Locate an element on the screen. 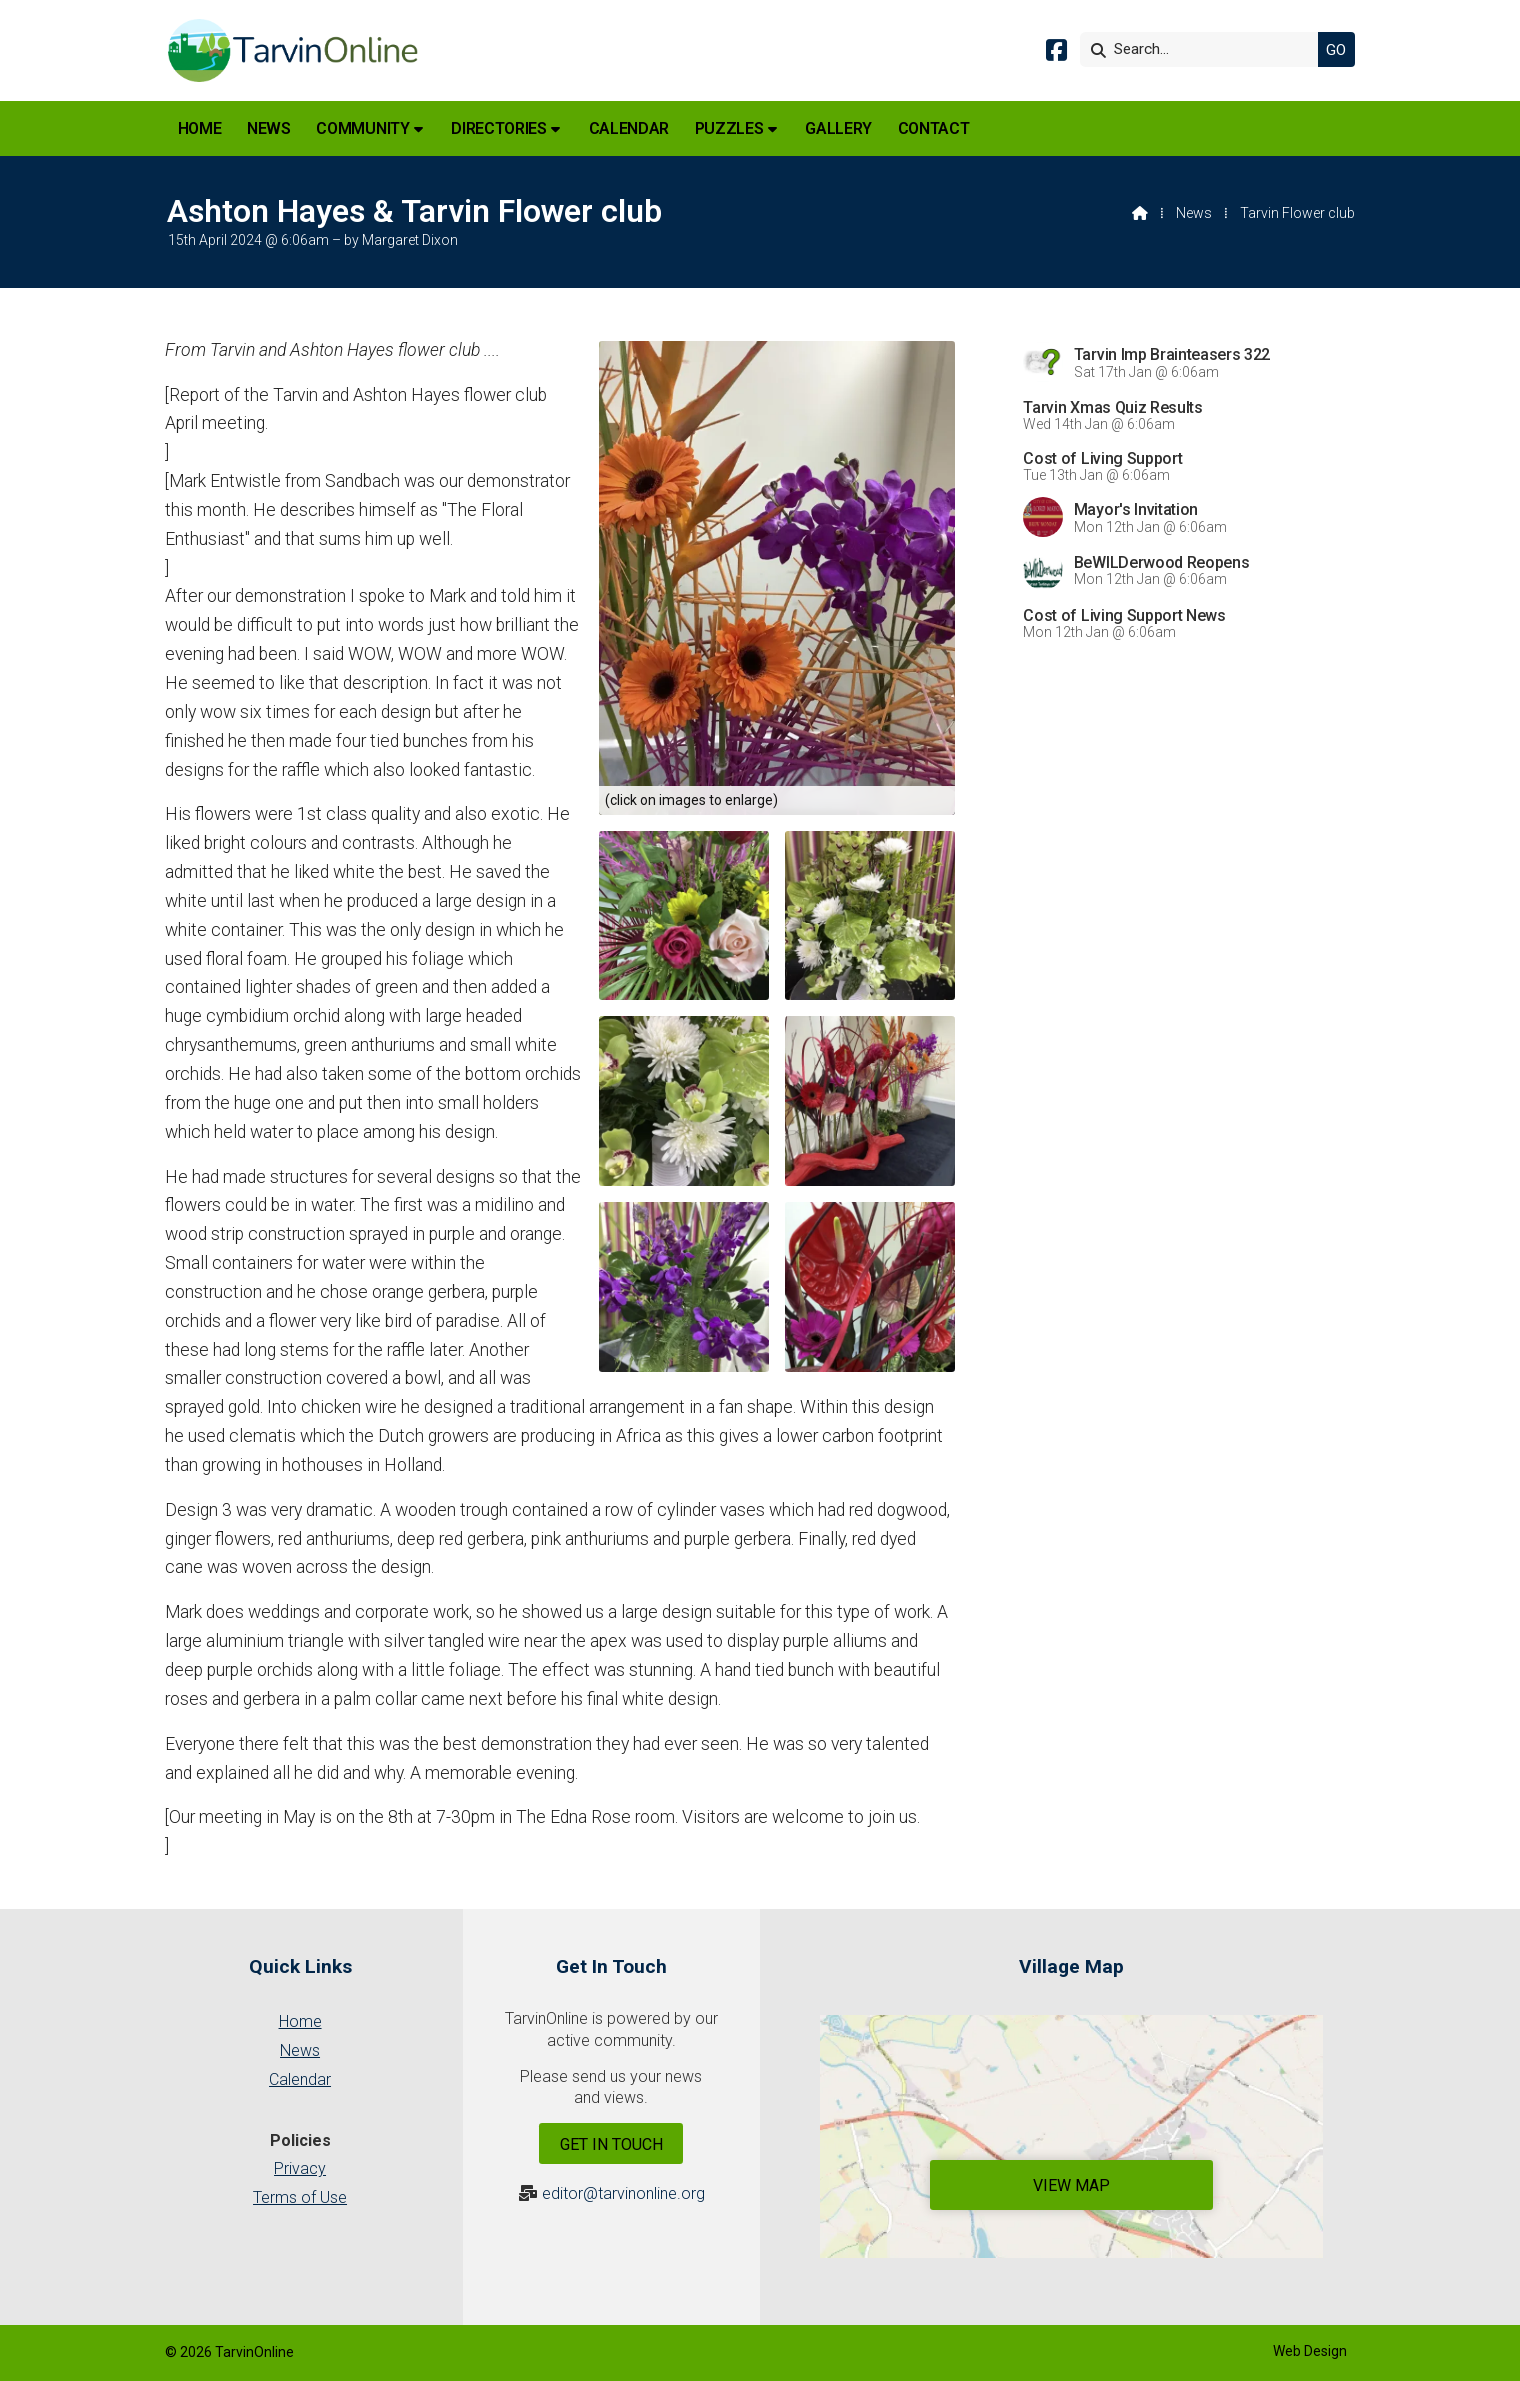 The height and width of the screenshot is (2381, 1520). [Tarvin Online Facebook Page] is located at coordinates (1056, 53).